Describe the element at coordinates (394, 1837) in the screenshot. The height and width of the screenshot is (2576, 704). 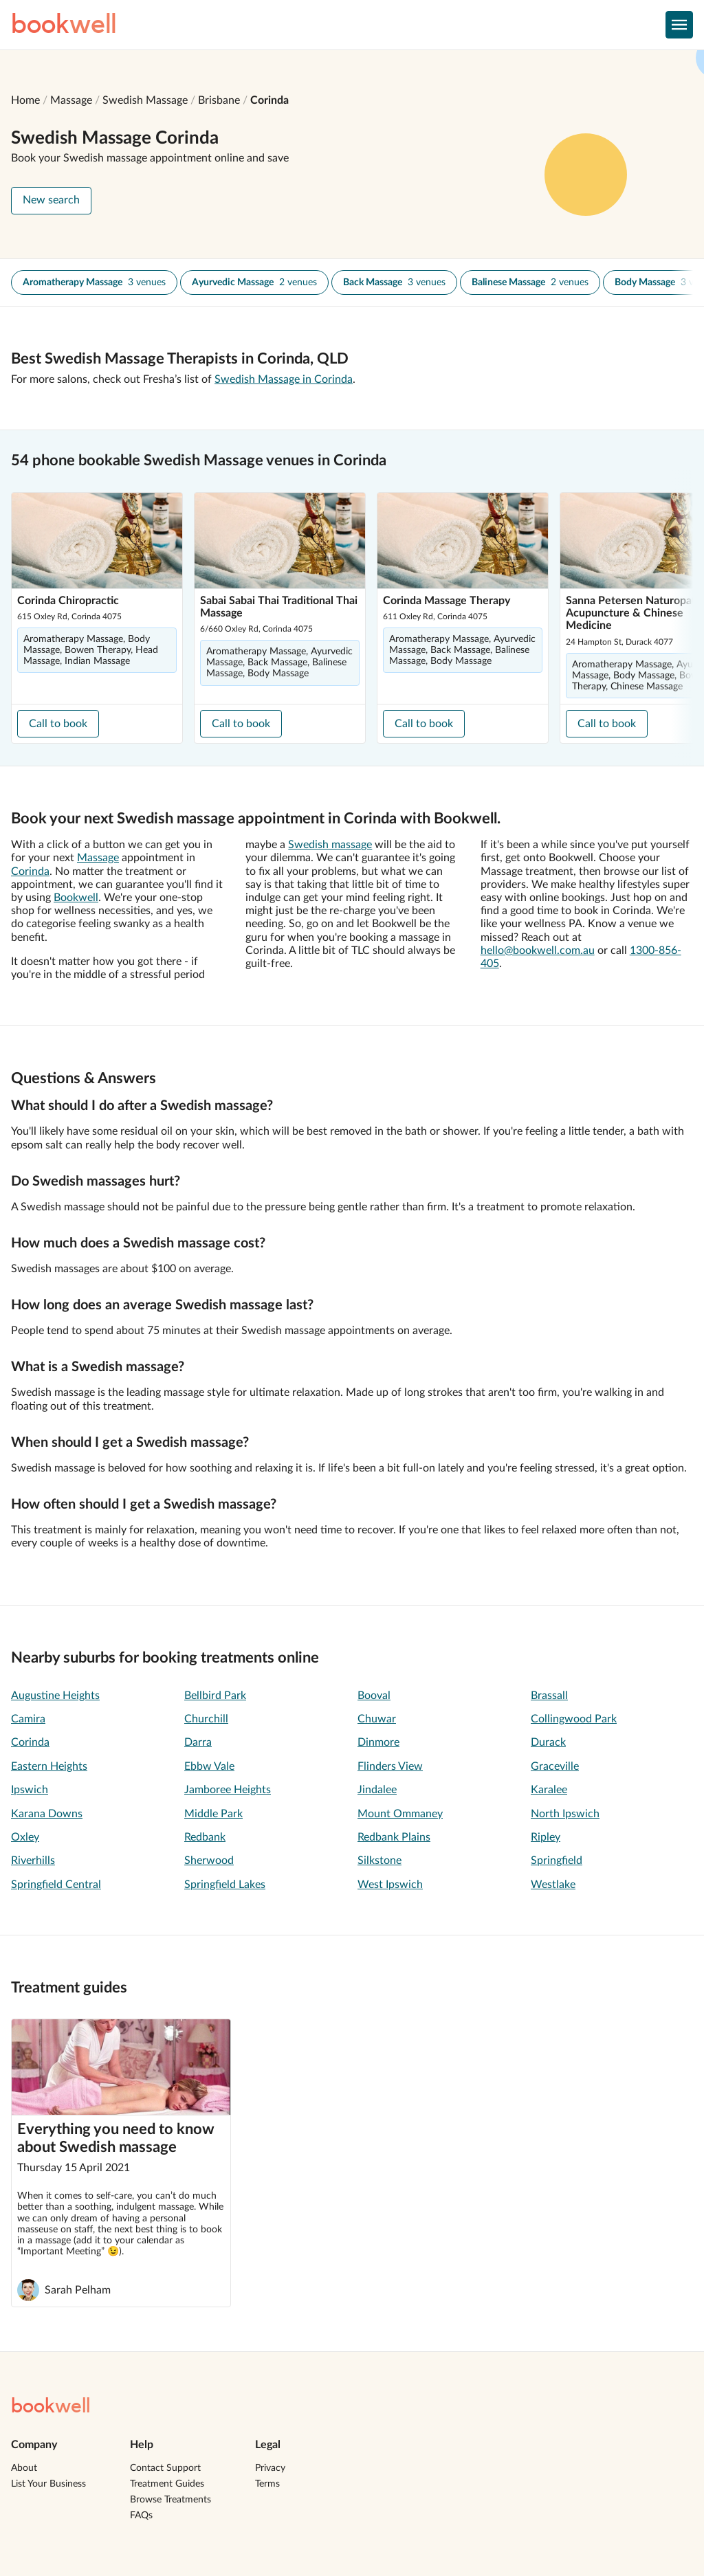
I see `Redbank Plains` at that location.